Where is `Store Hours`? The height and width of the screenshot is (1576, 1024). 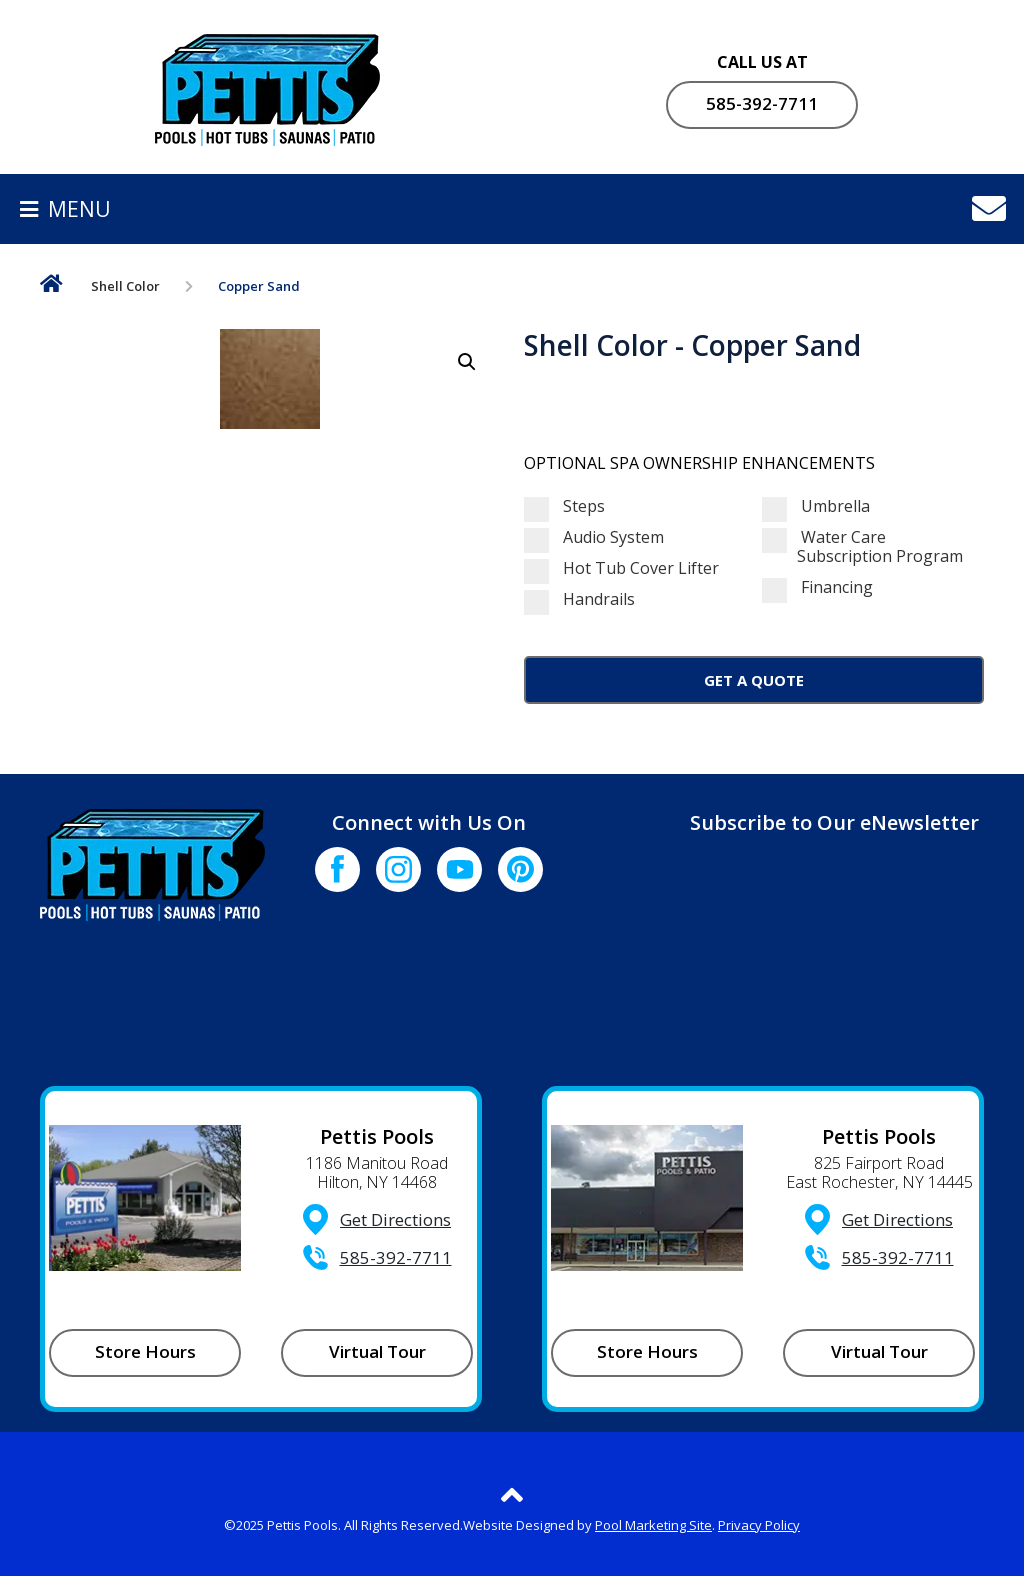 Store Hours is located at coordinates (145, 1351).